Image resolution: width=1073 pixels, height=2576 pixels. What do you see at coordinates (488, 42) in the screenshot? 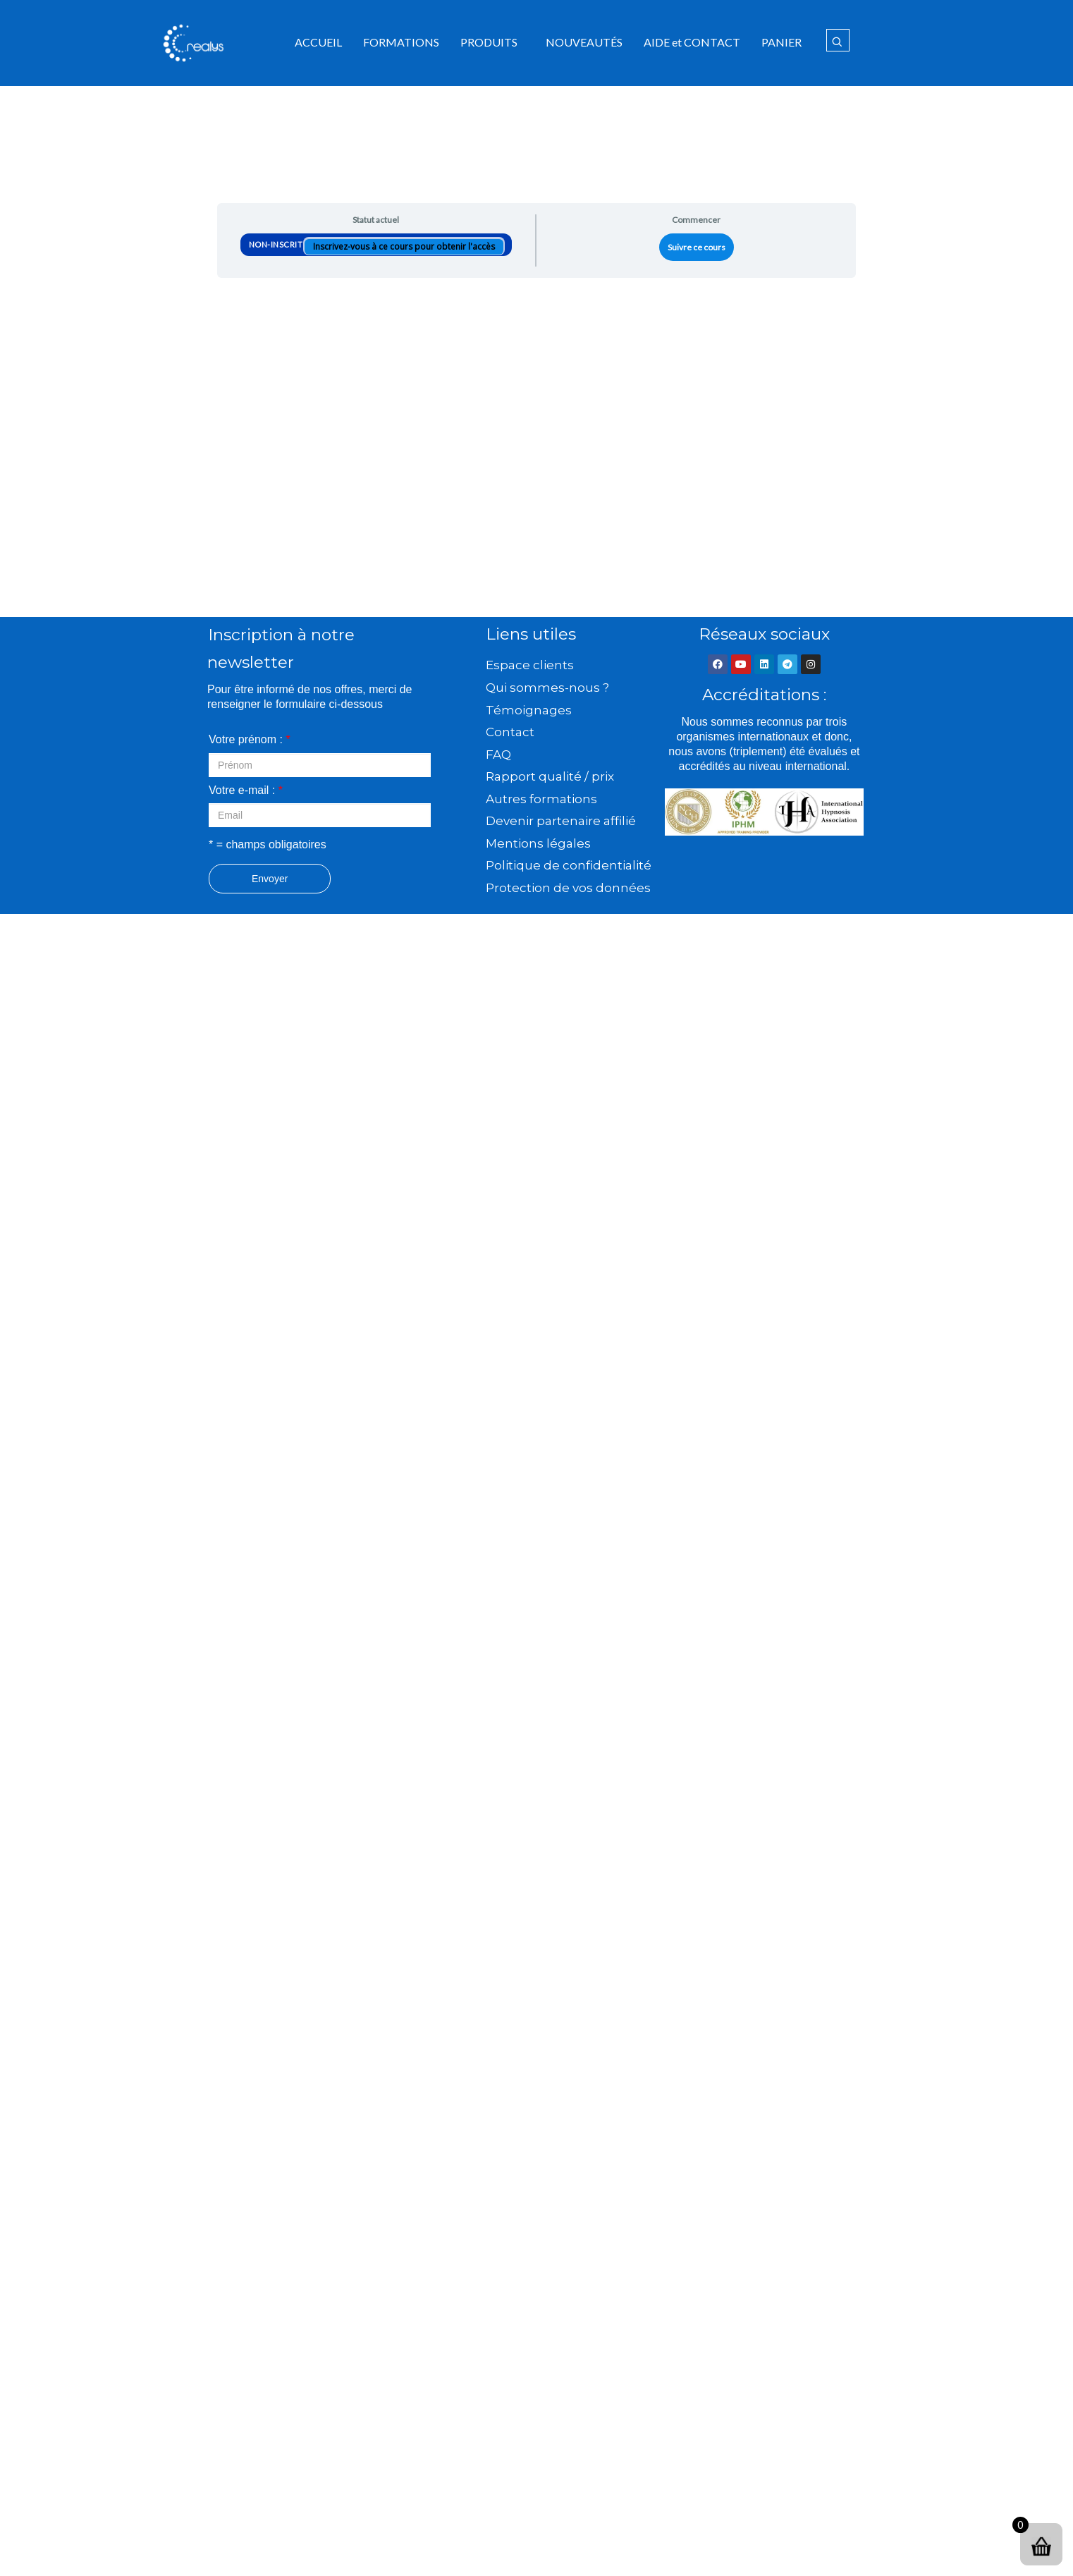
I see `PRODUITS` at bounding box center [488, 42].